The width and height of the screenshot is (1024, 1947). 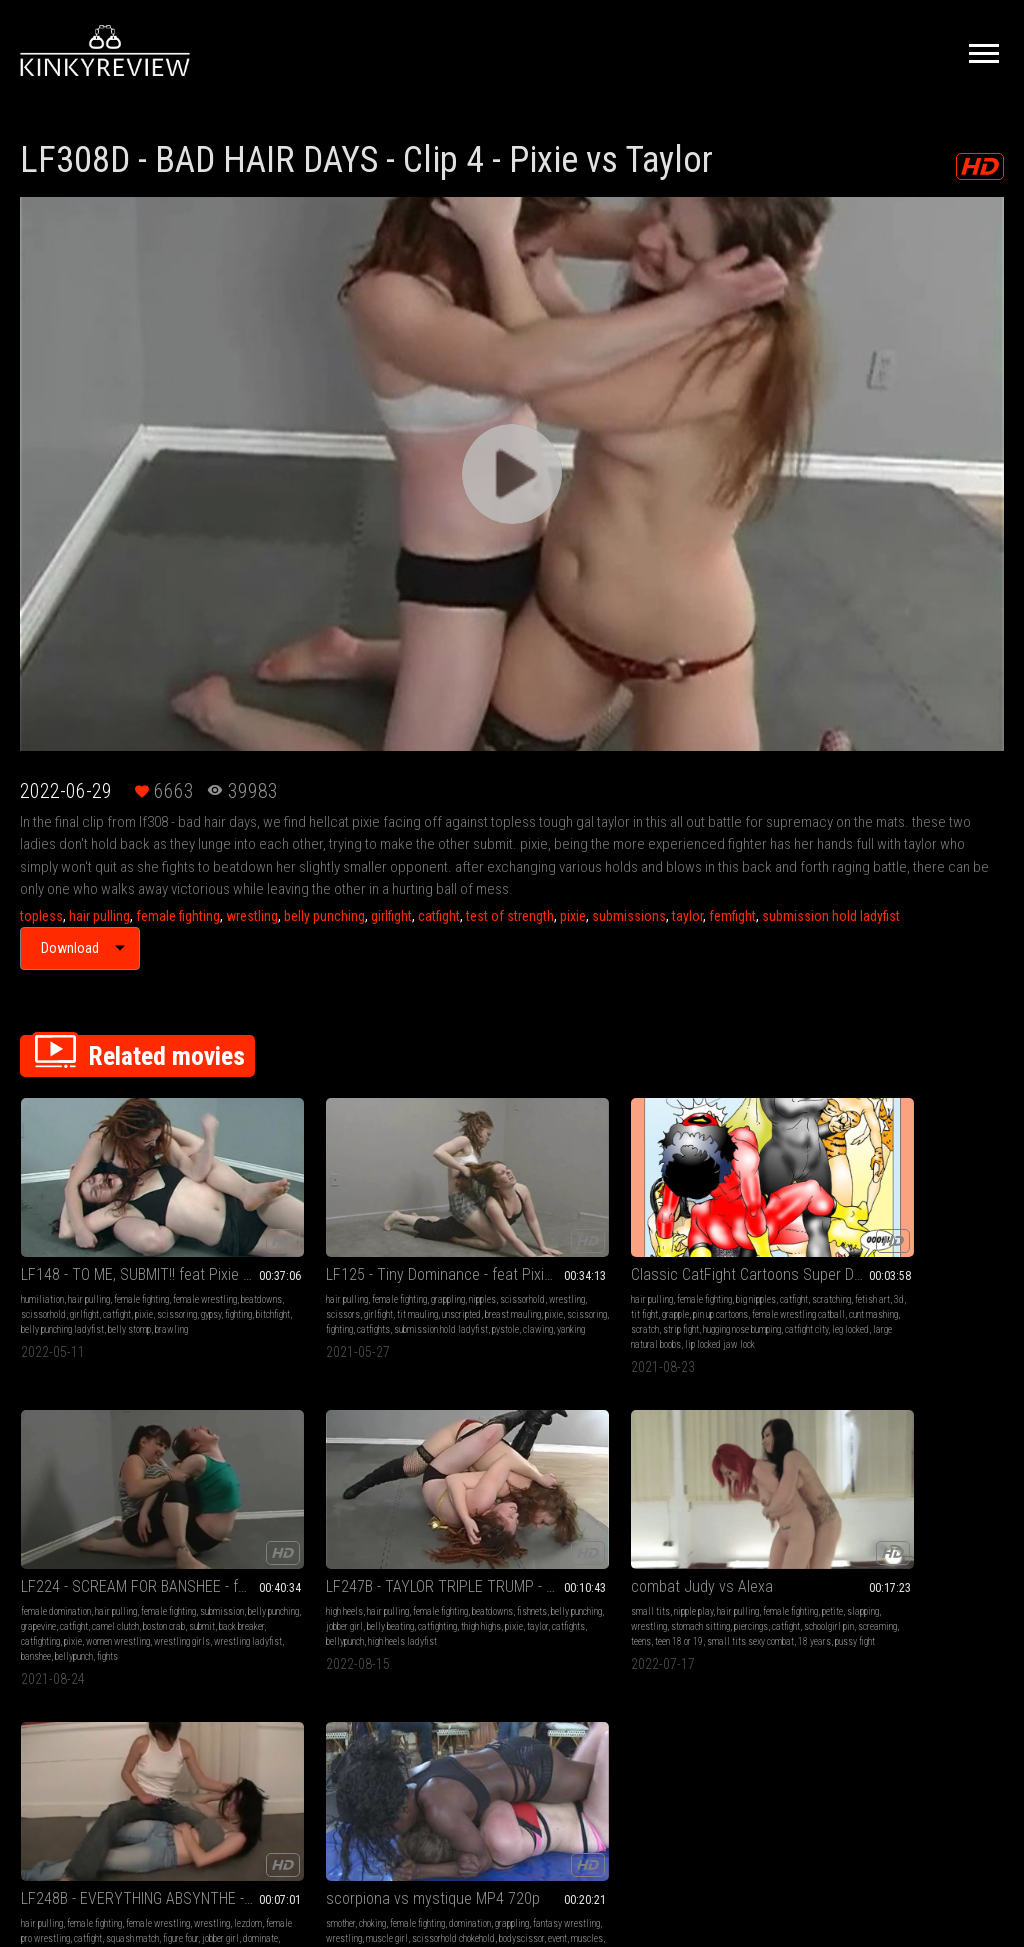 What do you see at coordinates (533, 1315) in the screenshot?
I see `lip locked jaw lock` at bounding box center [533, 1315].